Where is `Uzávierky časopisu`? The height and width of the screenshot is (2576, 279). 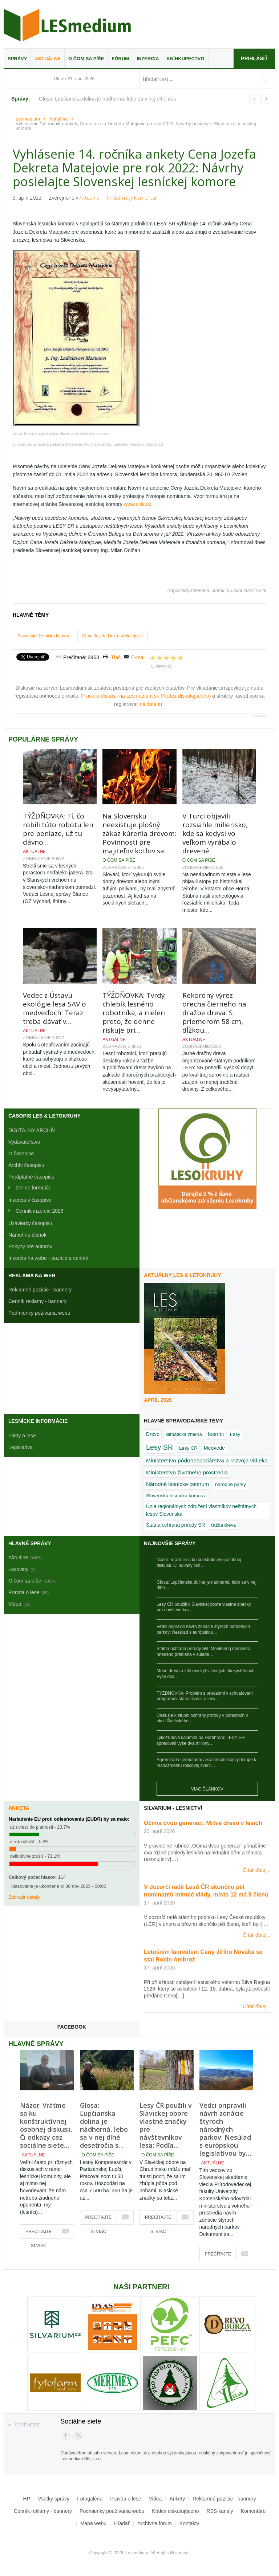 Uzávierky časopisu is located at coordinates (30, 1223).